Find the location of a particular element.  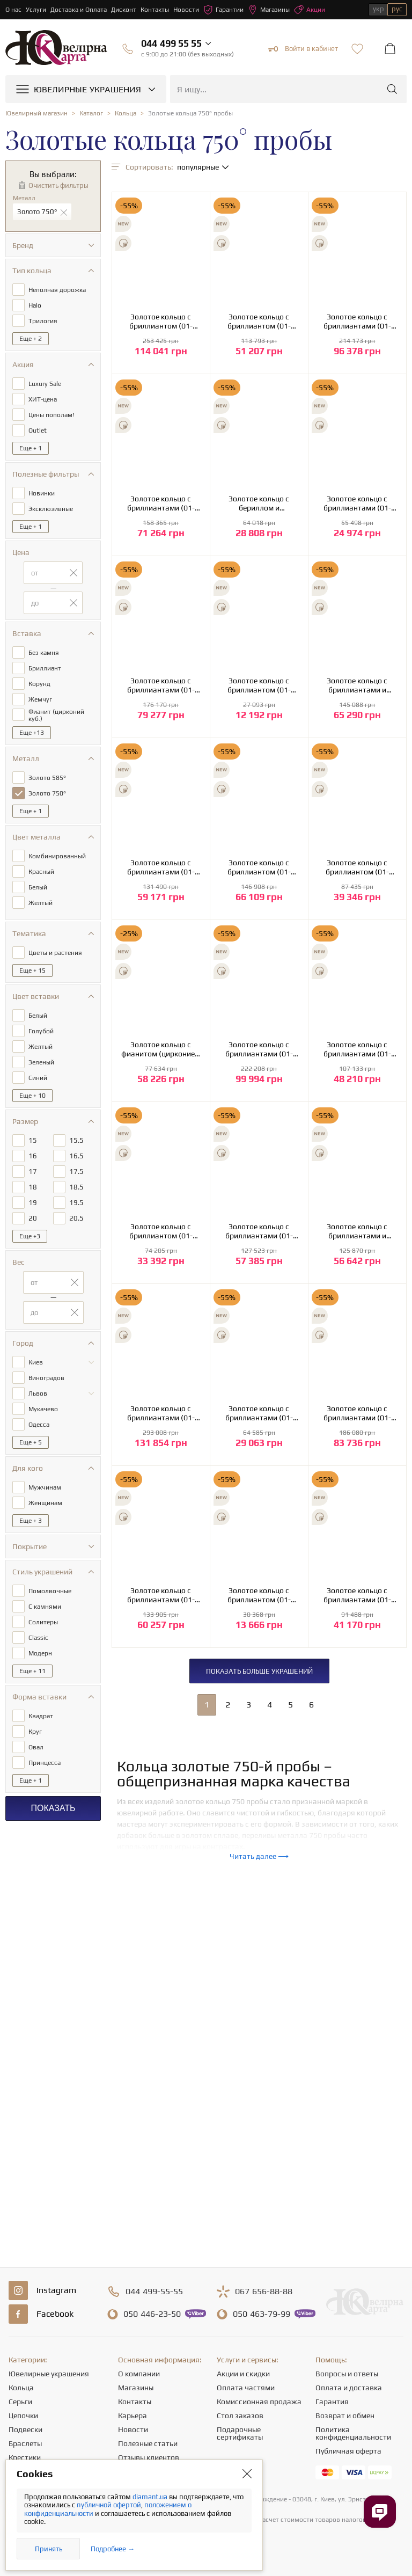

499-55-55 is located at coordinates (154, 2291).